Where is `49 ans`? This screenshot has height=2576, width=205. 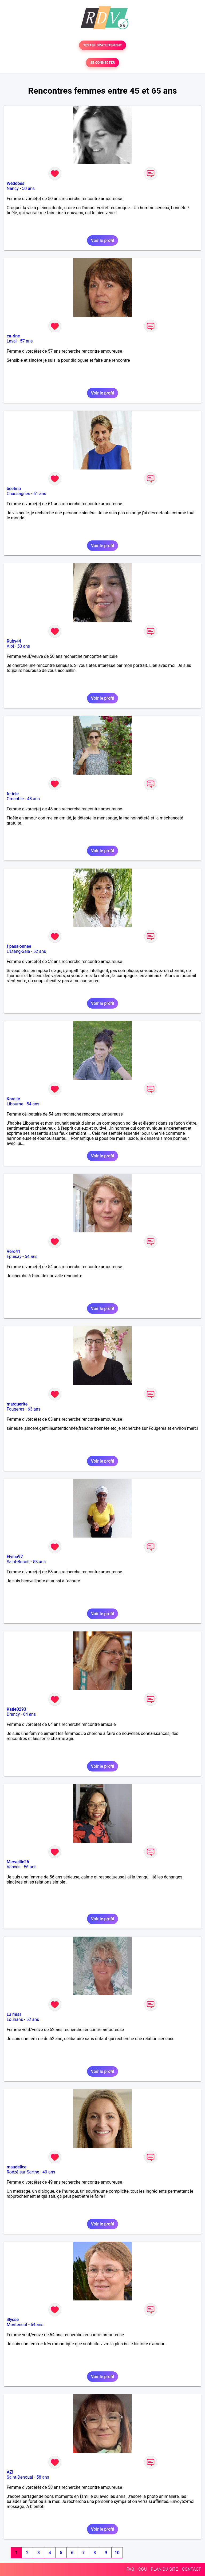 49 ans is located at coordinates (48, 2172).